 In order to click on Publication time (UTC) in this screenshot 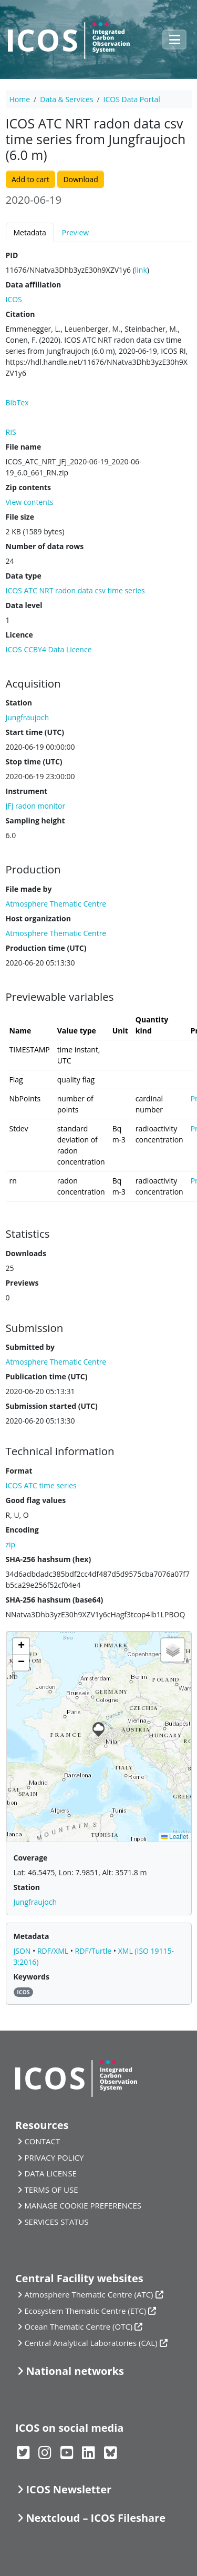, I will do `click(47, 1376)`.